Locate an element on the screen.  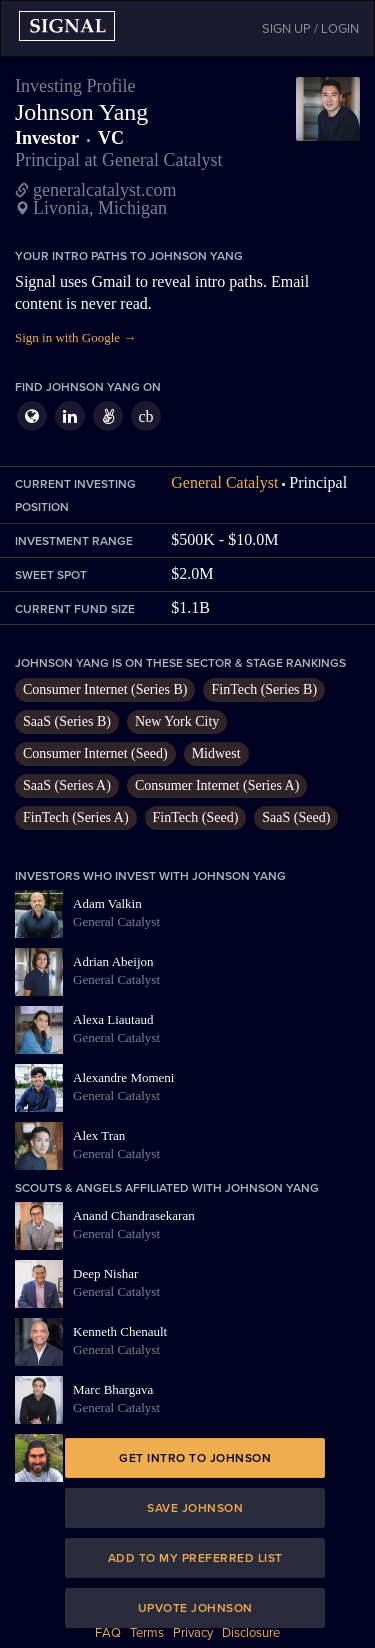
cb is located at coordinates (145, 416).